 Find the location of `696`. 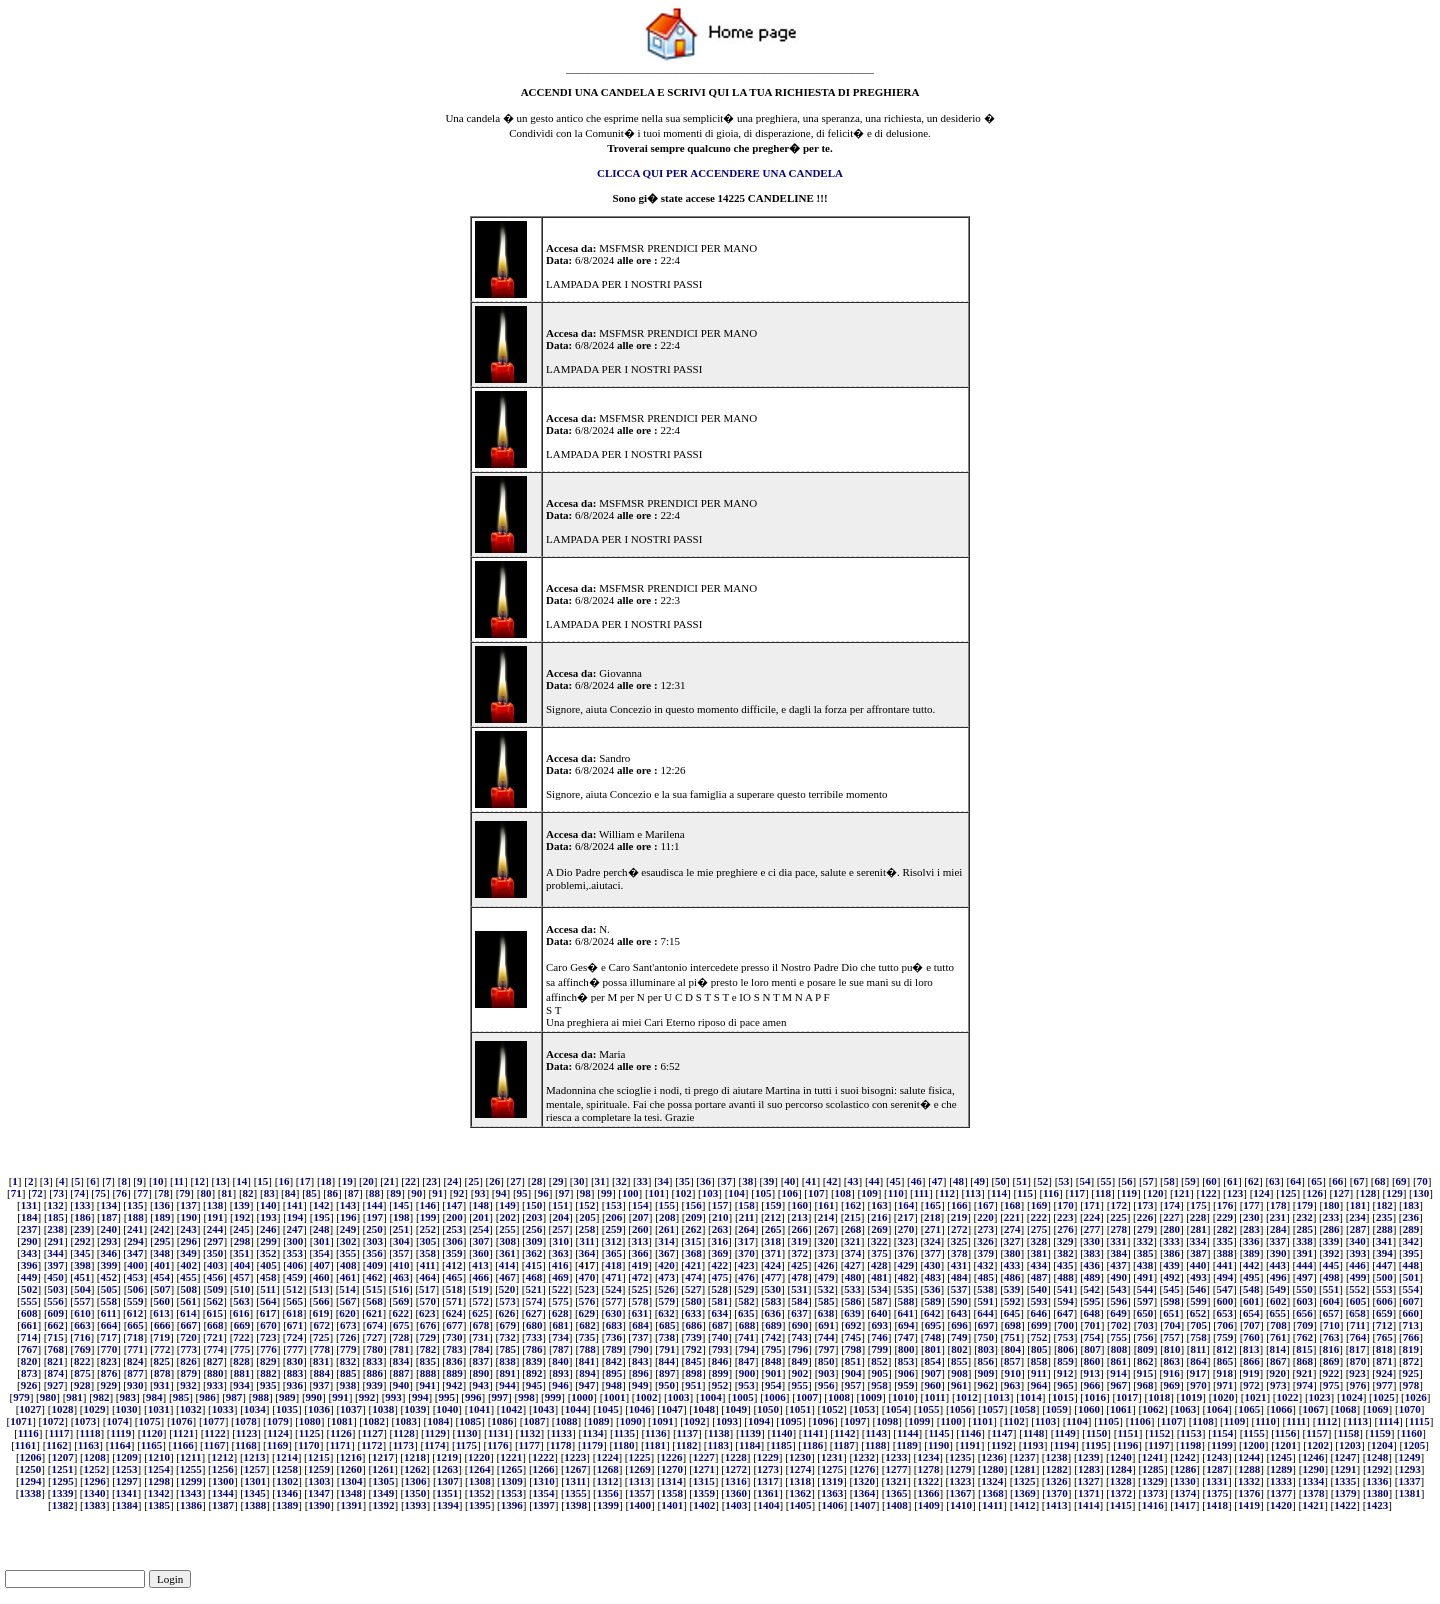

696 is located at coordinates (959, 1325).